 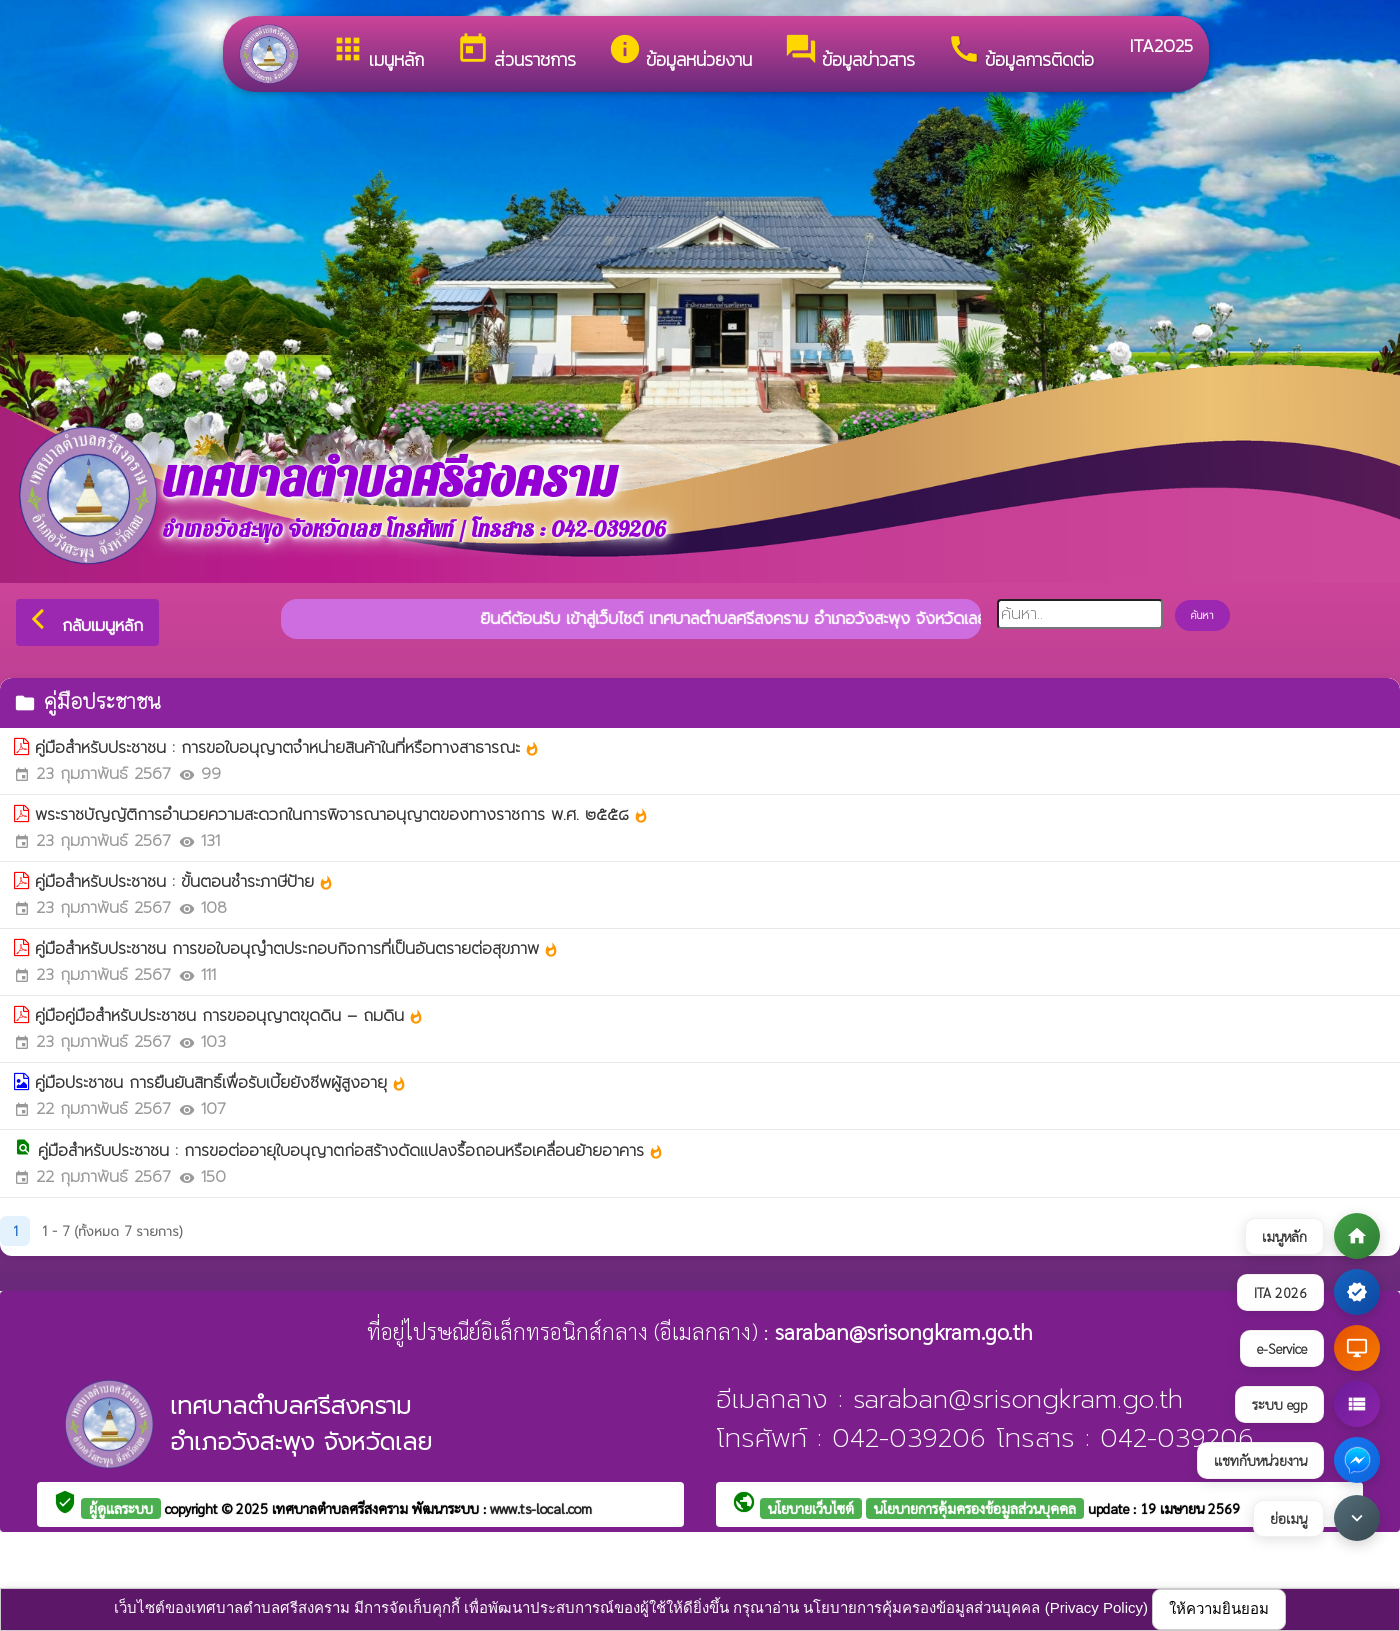 I want to click on คู่มือประชาชน การยืนยันสิทธิ์เพื่อรับเบี้ยยังชีพผู้สูงอายุ, so click(x=221, y=1083).